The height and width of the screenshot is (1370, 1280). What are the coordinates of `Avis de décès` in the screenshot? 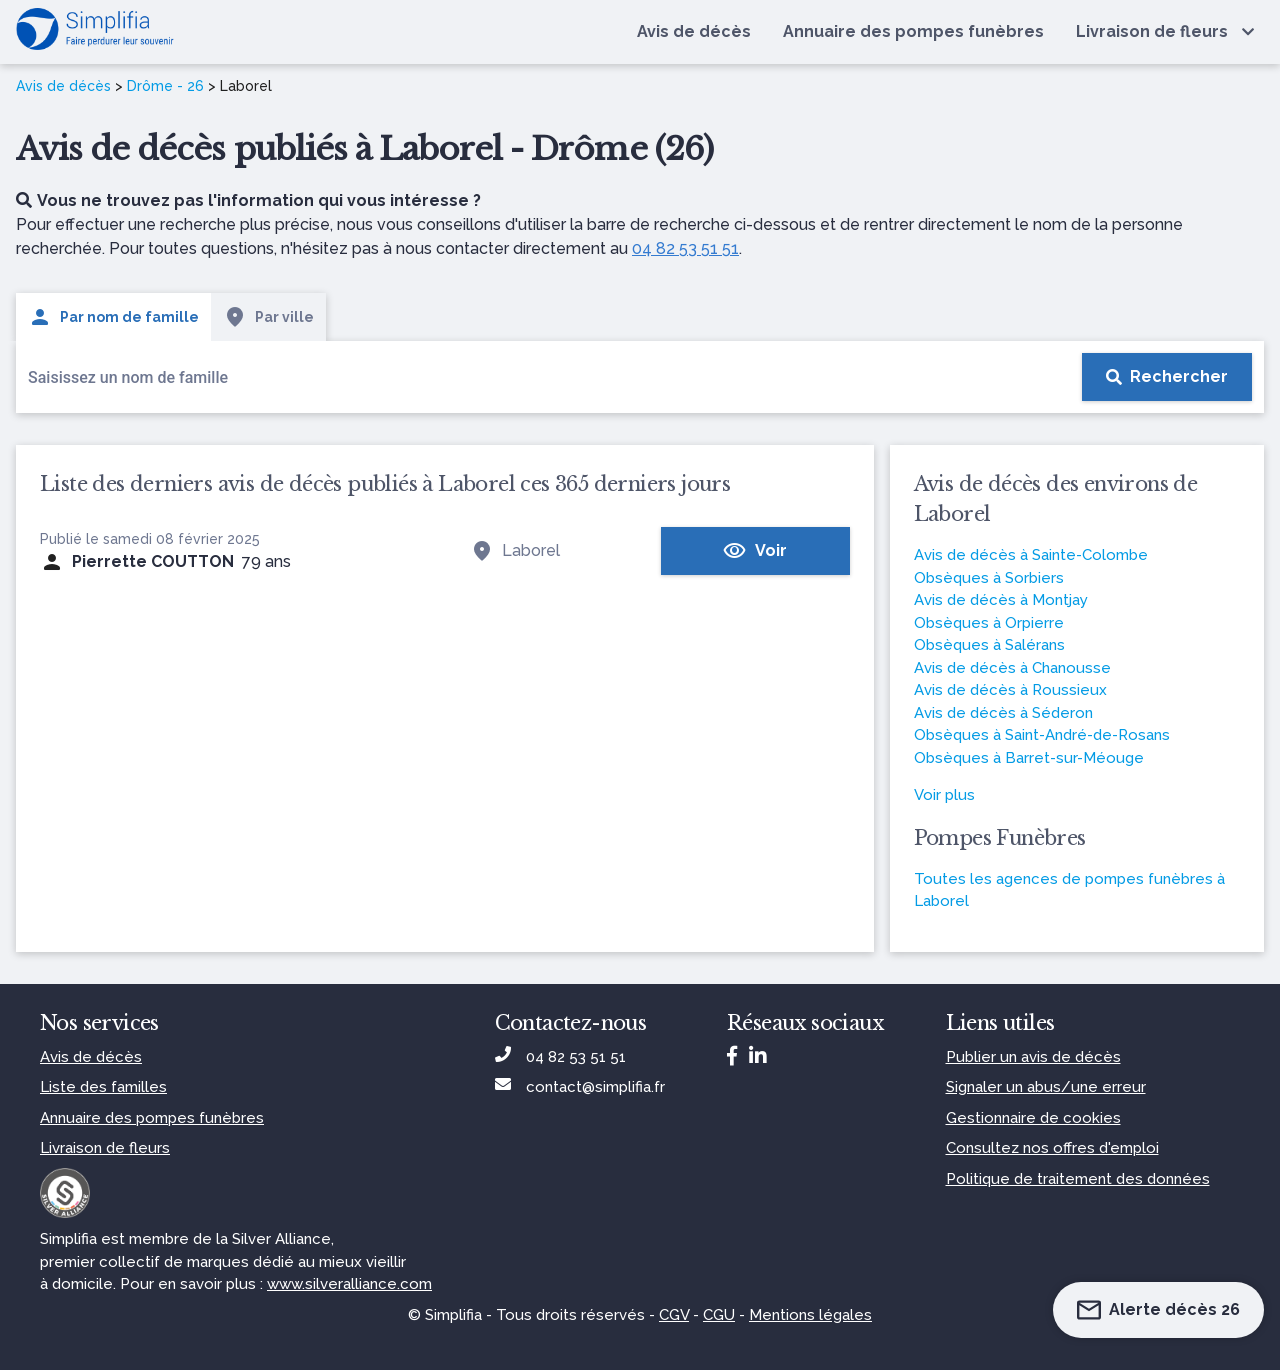 It's located at (63, 86).